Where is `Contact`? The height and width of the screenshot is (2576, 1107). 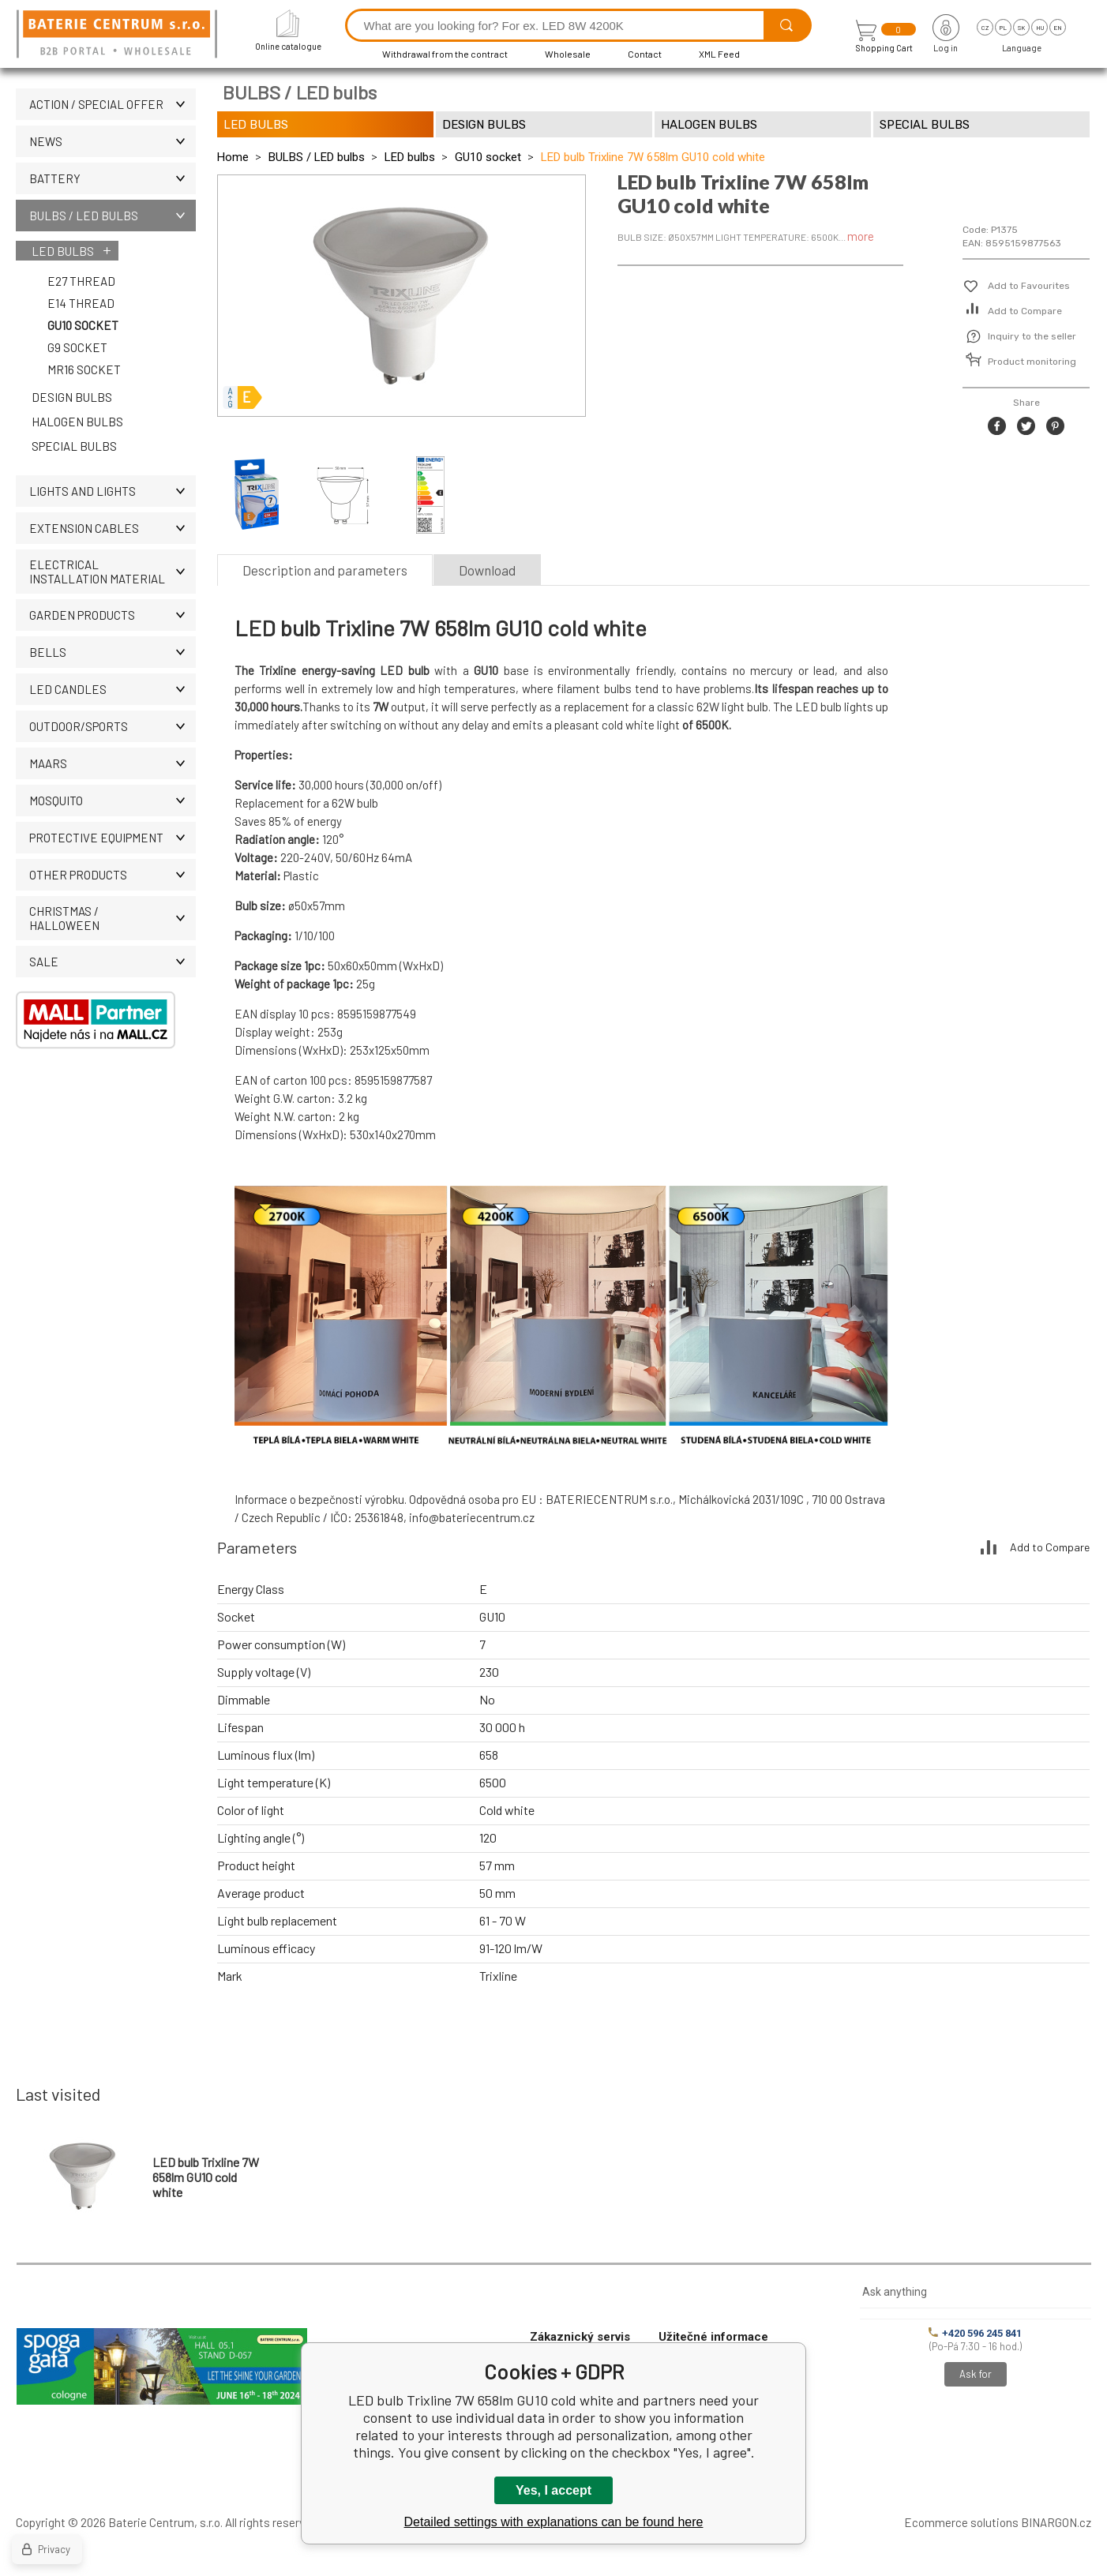
Contact is located at coordinates (645, 53).